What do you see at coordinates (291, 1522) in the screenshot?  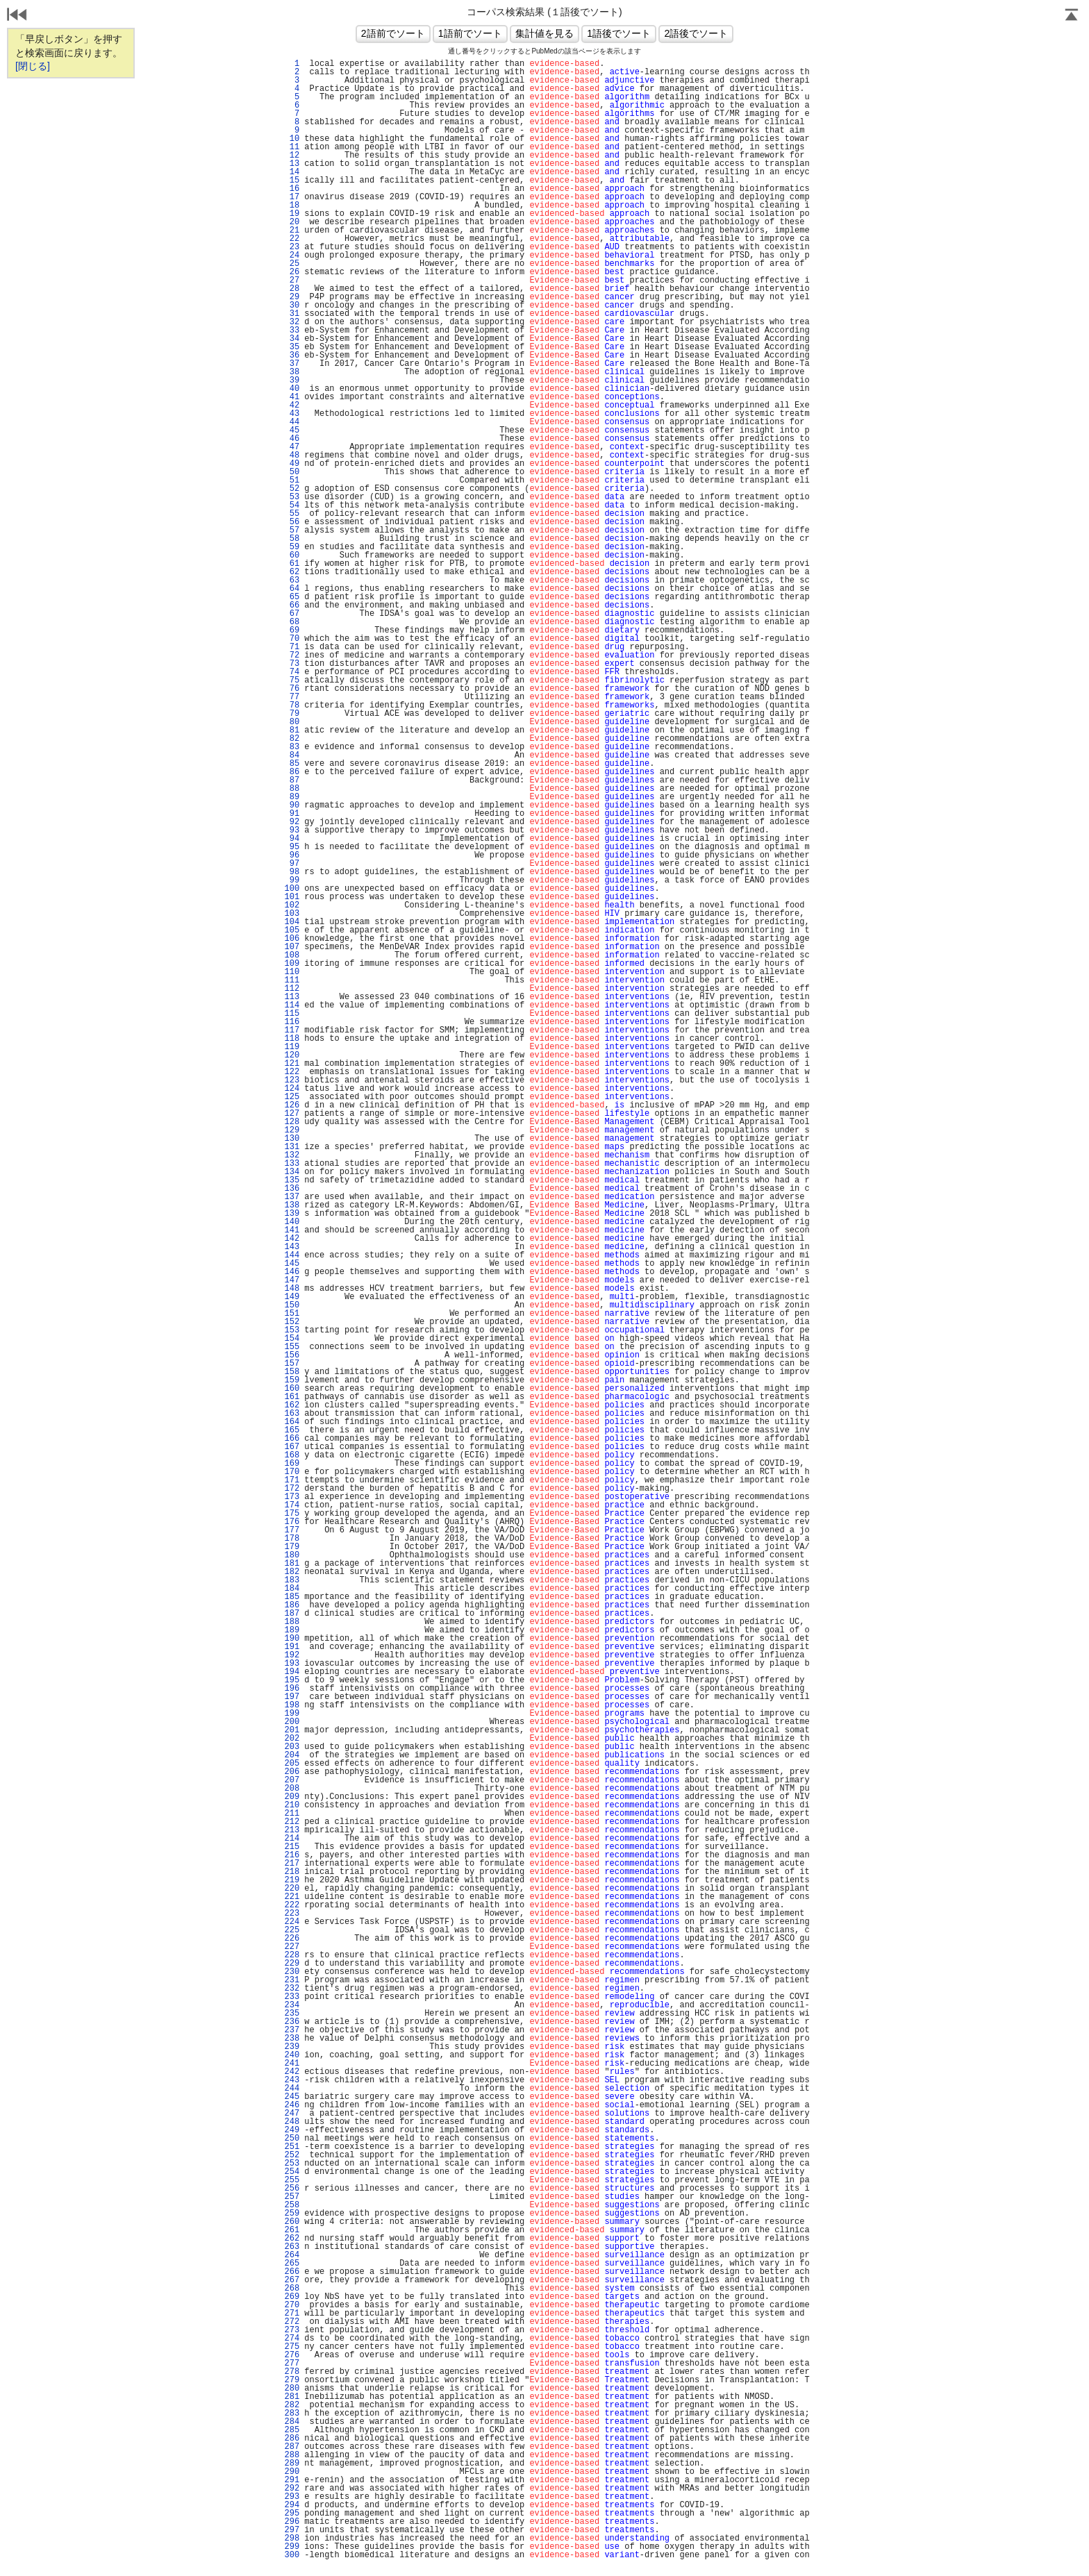 I see `176` at bounding box center [291, 1522].